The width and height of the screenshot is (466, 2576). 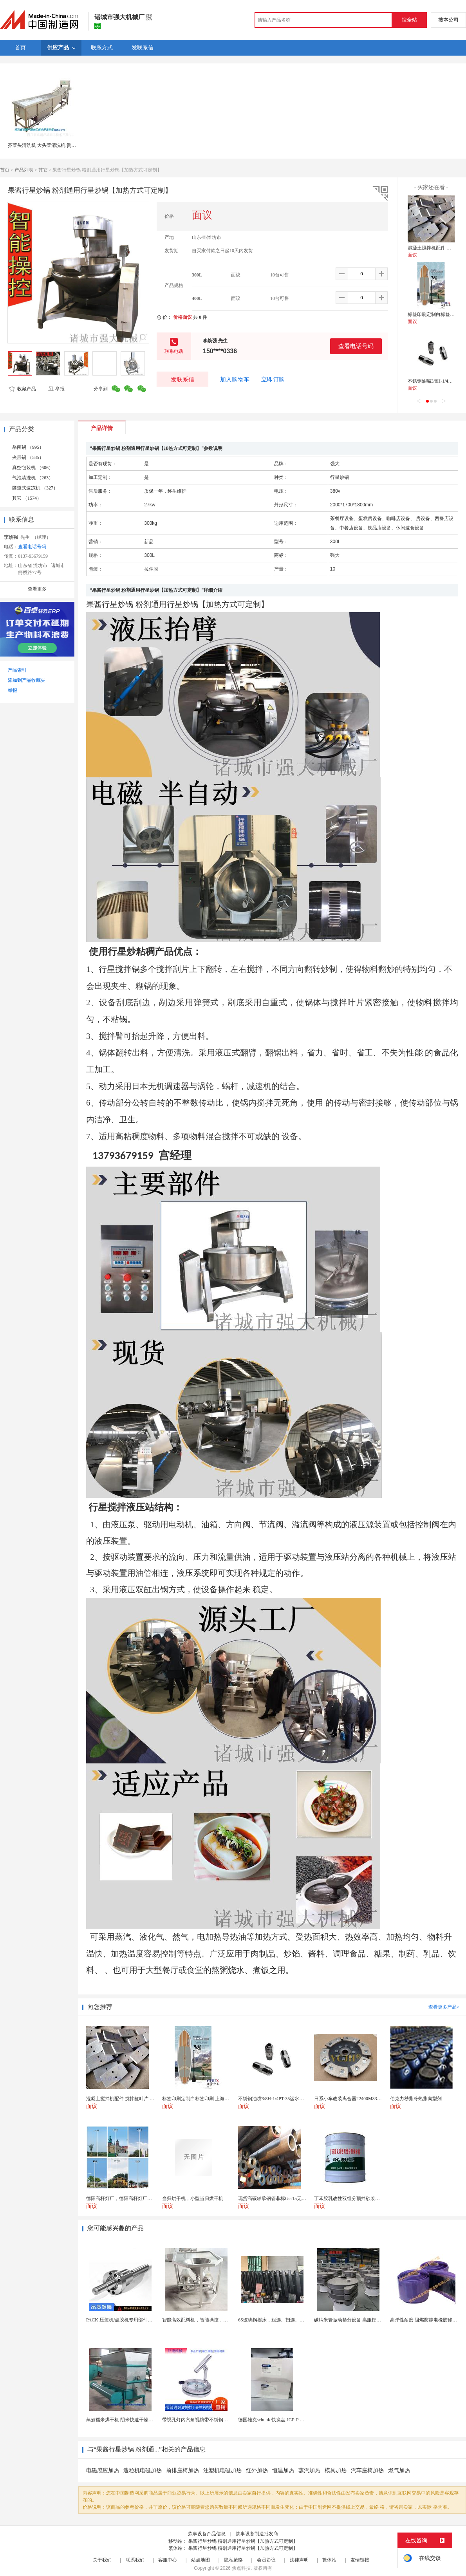 I want to click on 繁体站, so click(x=329, y=2560).